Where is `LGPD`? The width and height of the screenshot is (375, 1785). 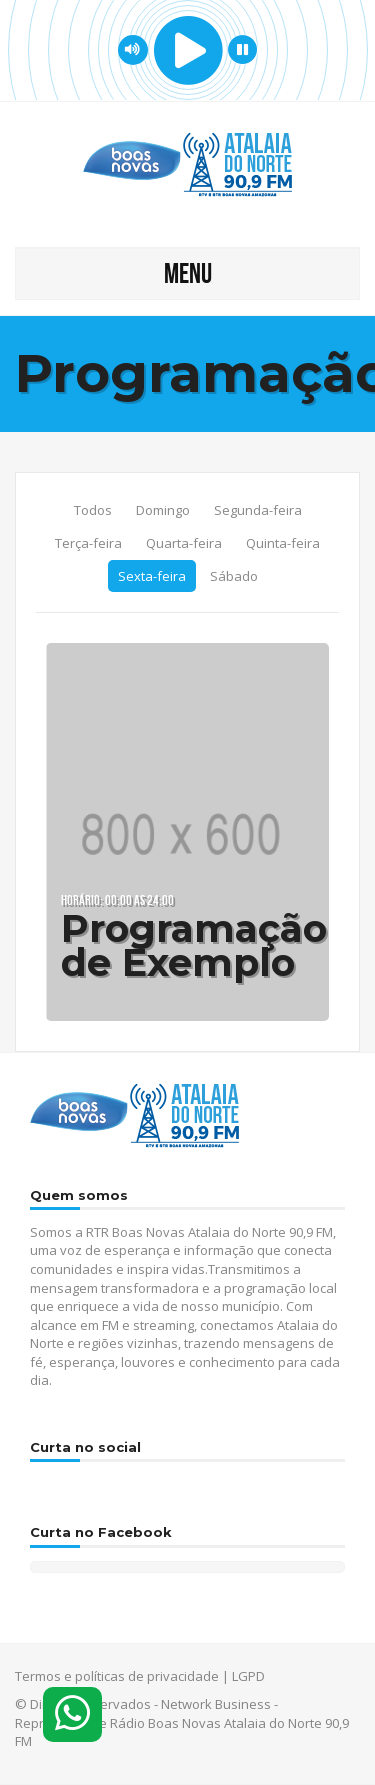 LGPD is located at coordinates (248, 1676).